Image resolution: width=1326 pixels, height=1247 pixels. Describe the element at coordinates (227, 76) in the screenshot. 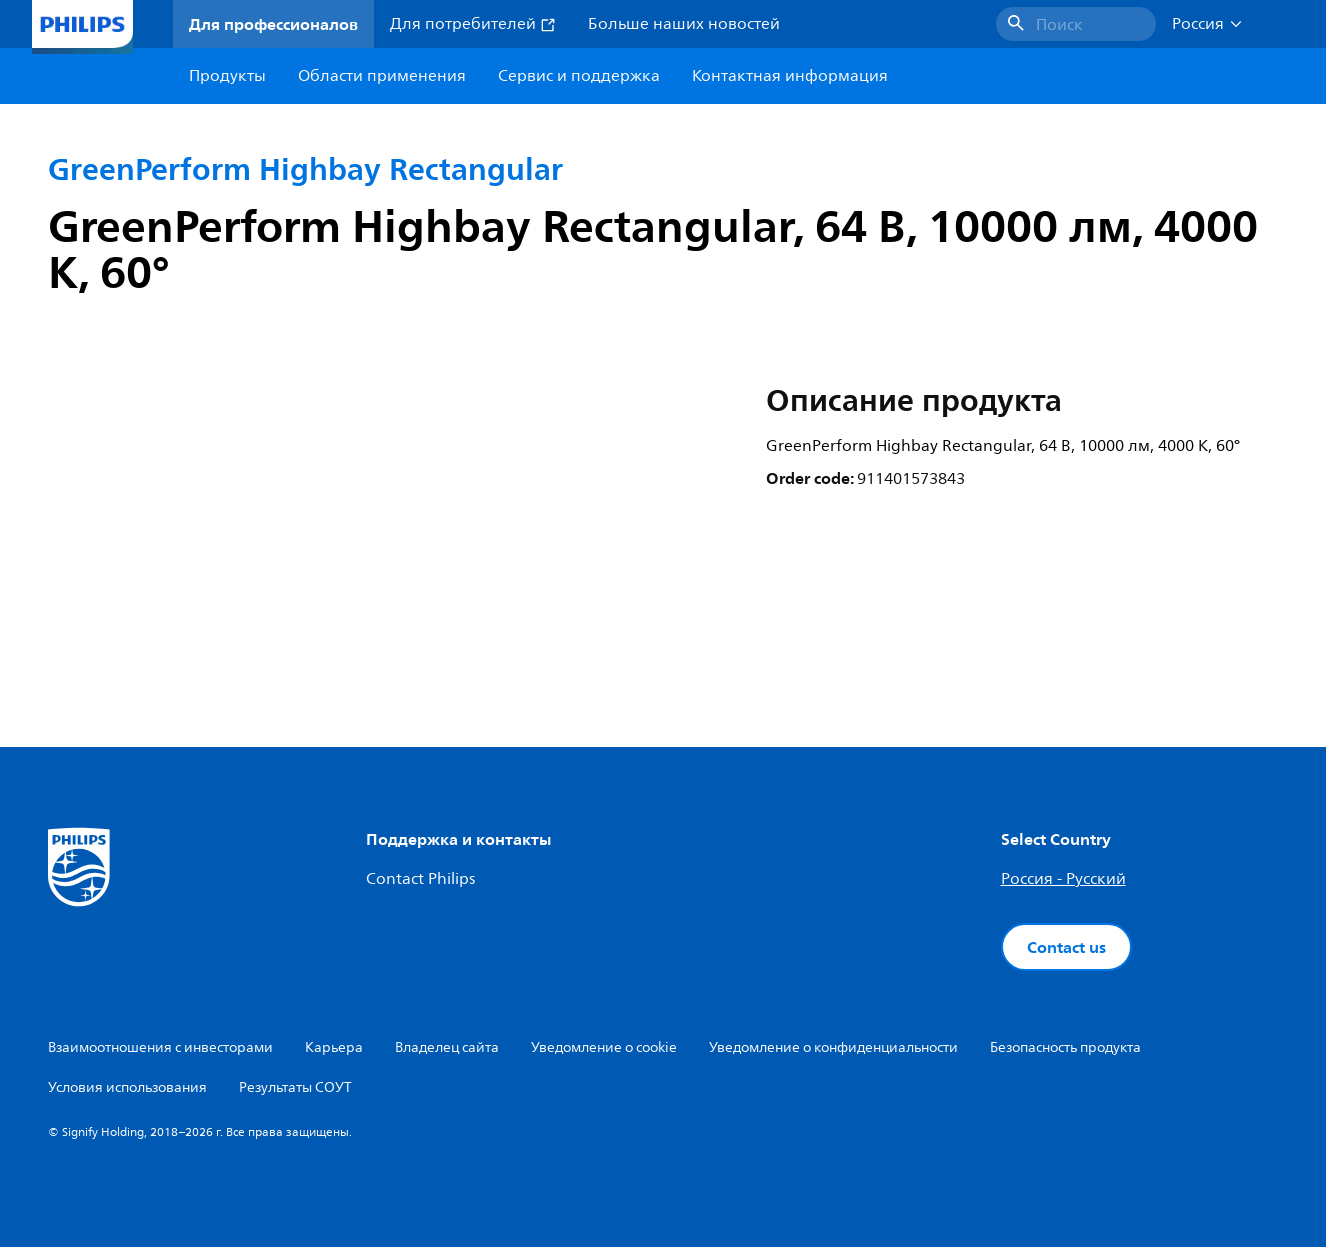

I see `Продукты` at that location.